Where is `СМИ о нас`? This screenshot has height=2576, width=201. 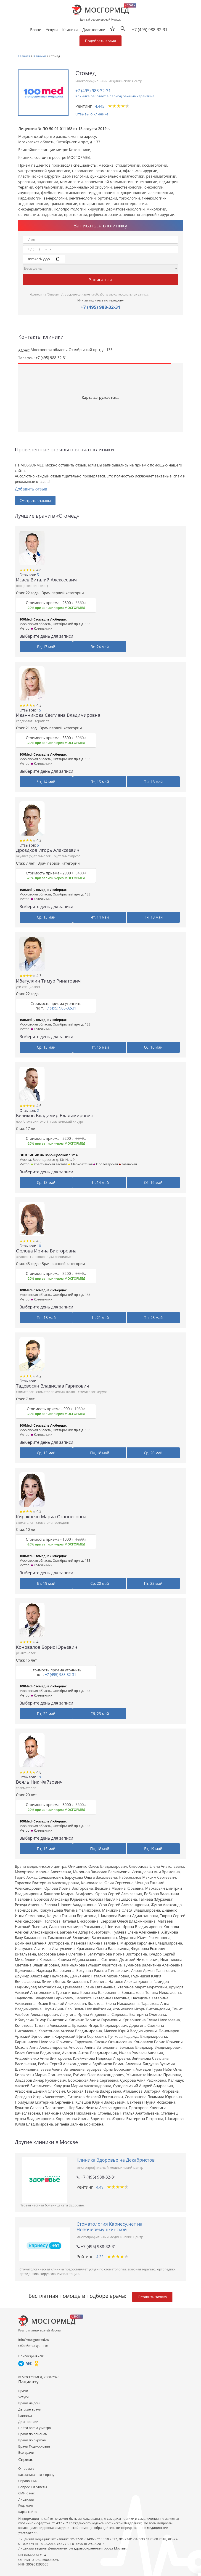 СМИ о нас is located at coordinates (26, 2493).